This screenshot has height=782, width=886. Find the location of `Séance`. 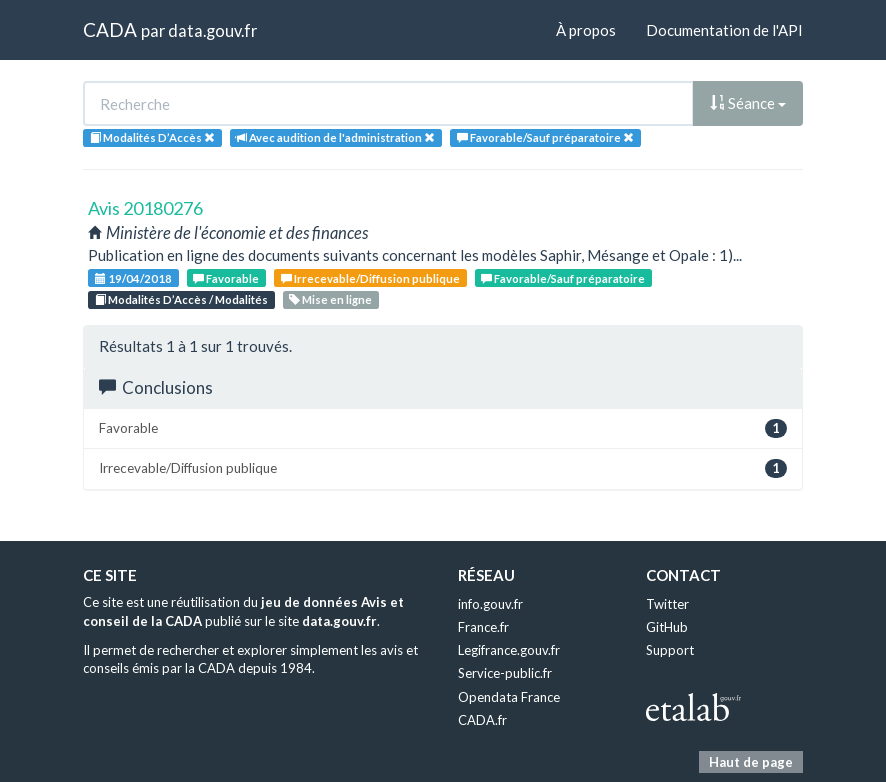

Séance is located at coordinates (748, 103).